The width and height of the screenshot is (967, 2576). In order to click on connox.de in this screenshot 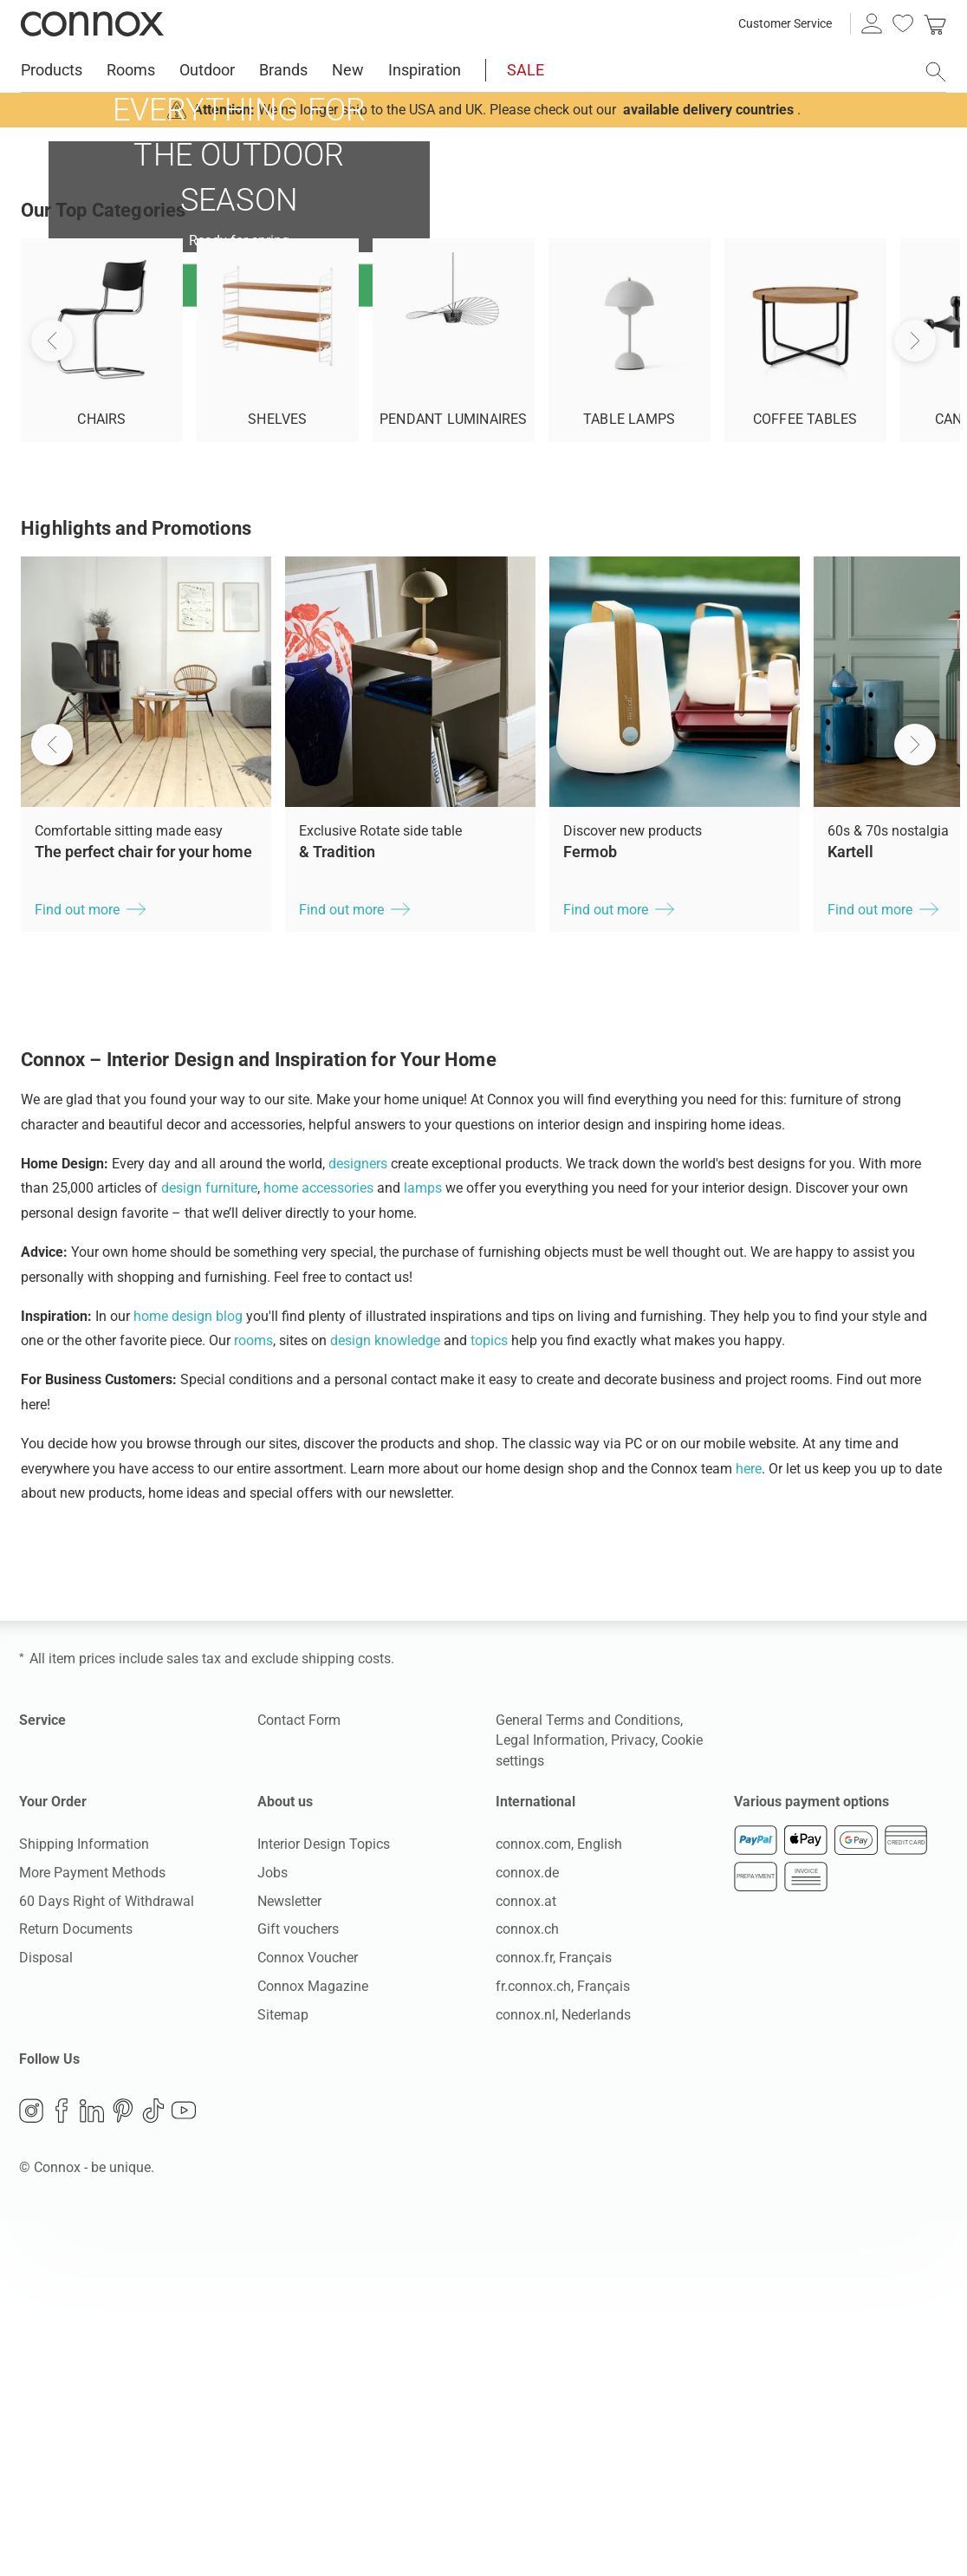, I will do `click(527, 2229)`.